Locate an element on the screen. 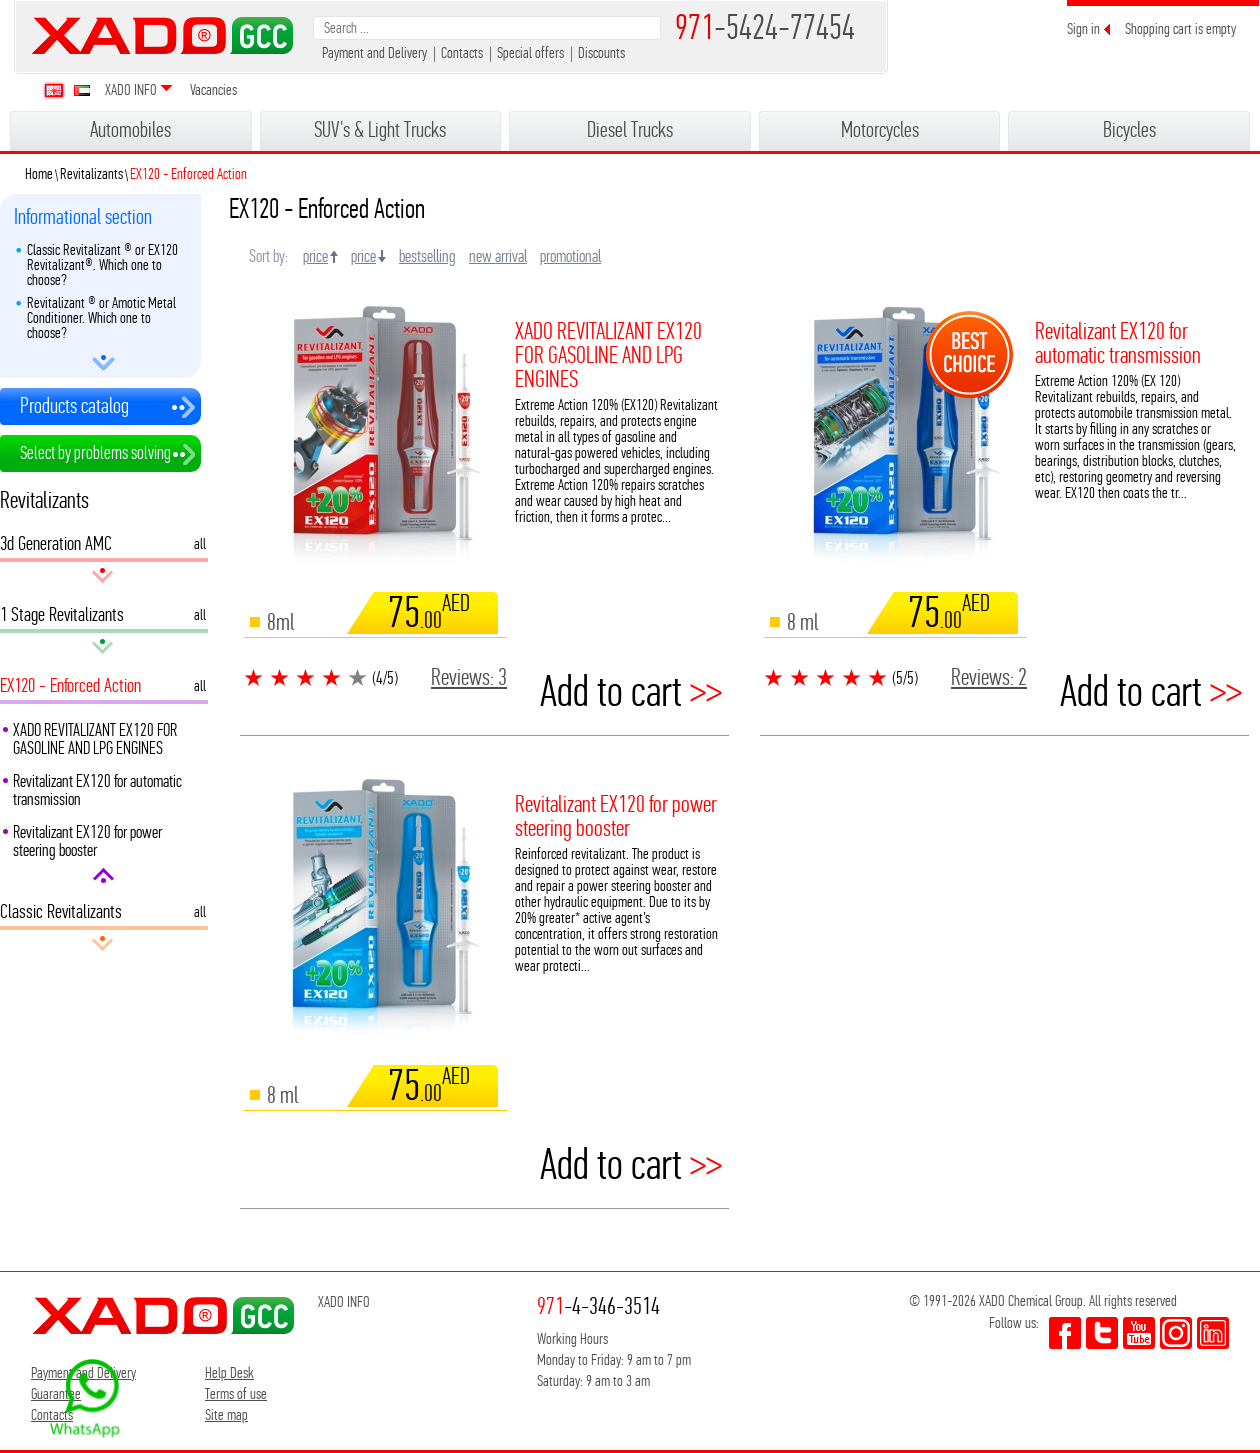 This screenshot has height=1453, width=1260. XADO REVITALIZANT EX120 FOR GASOLINE AND LPG ENGINES is located at coordinates (95, 739).